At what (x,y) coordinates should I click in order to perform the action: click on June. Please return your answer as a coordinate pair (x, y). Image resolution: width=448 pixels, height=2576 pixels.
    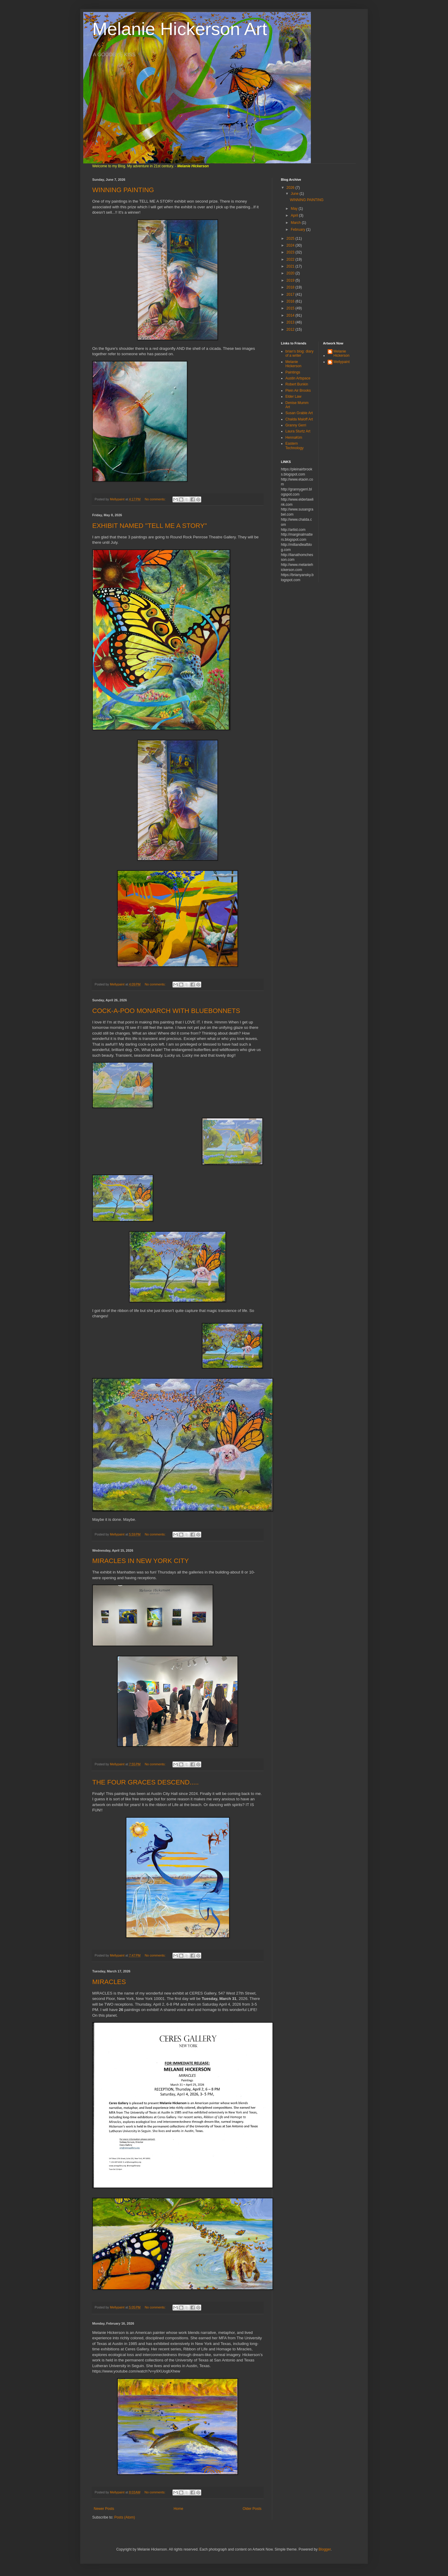
    Looking at the image, I should click on (295, 194).